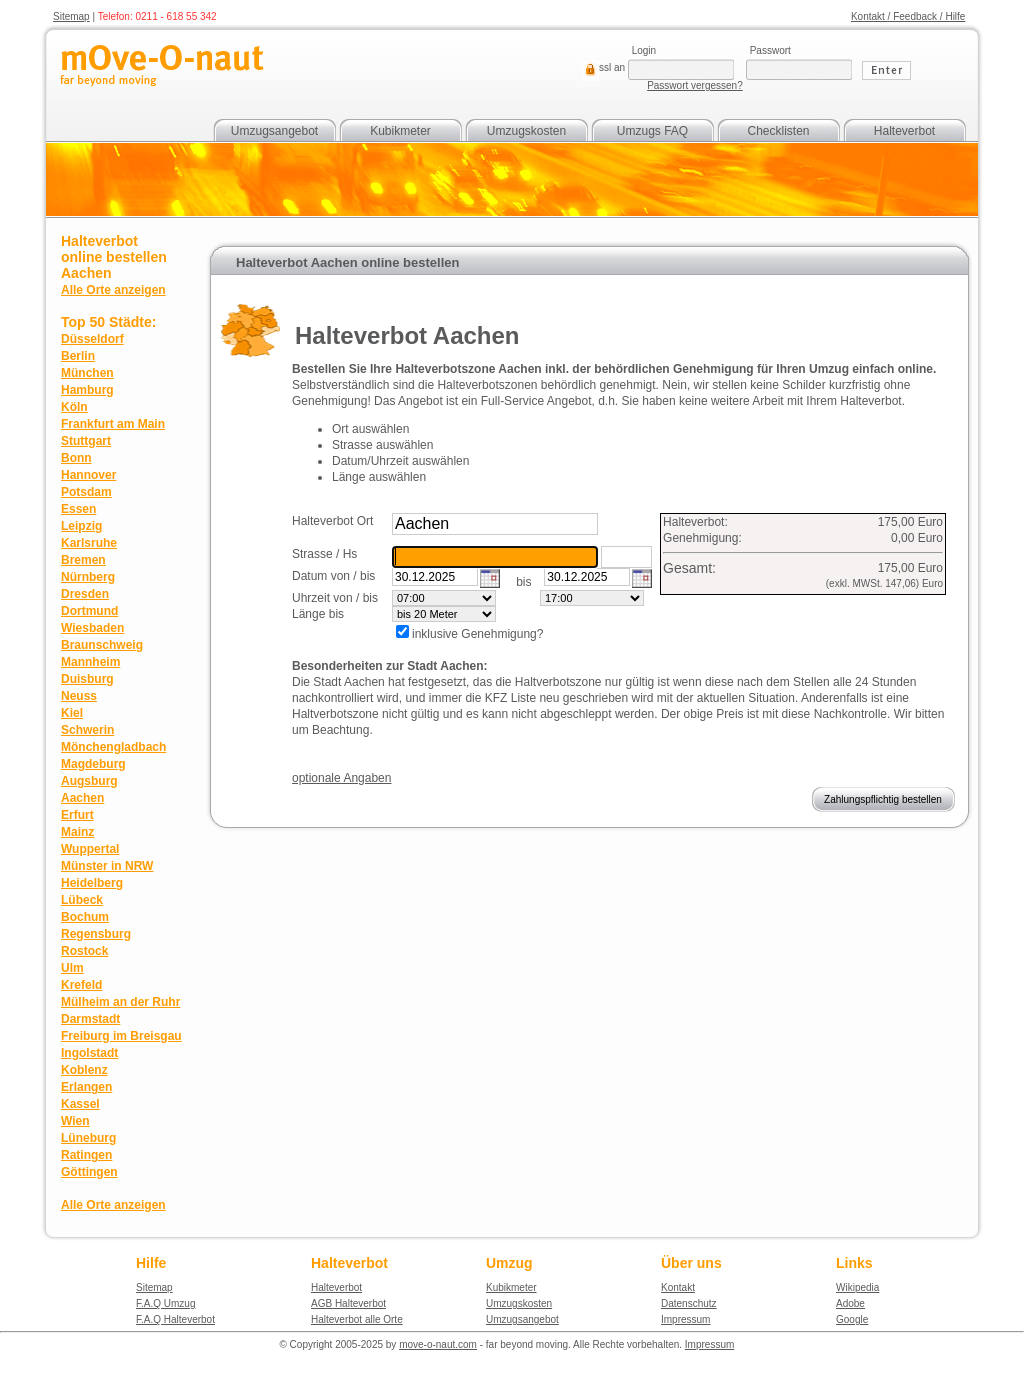  Describe the element at coordinates (81, 985) in the screenshot. I see `Krefeld` at that location.